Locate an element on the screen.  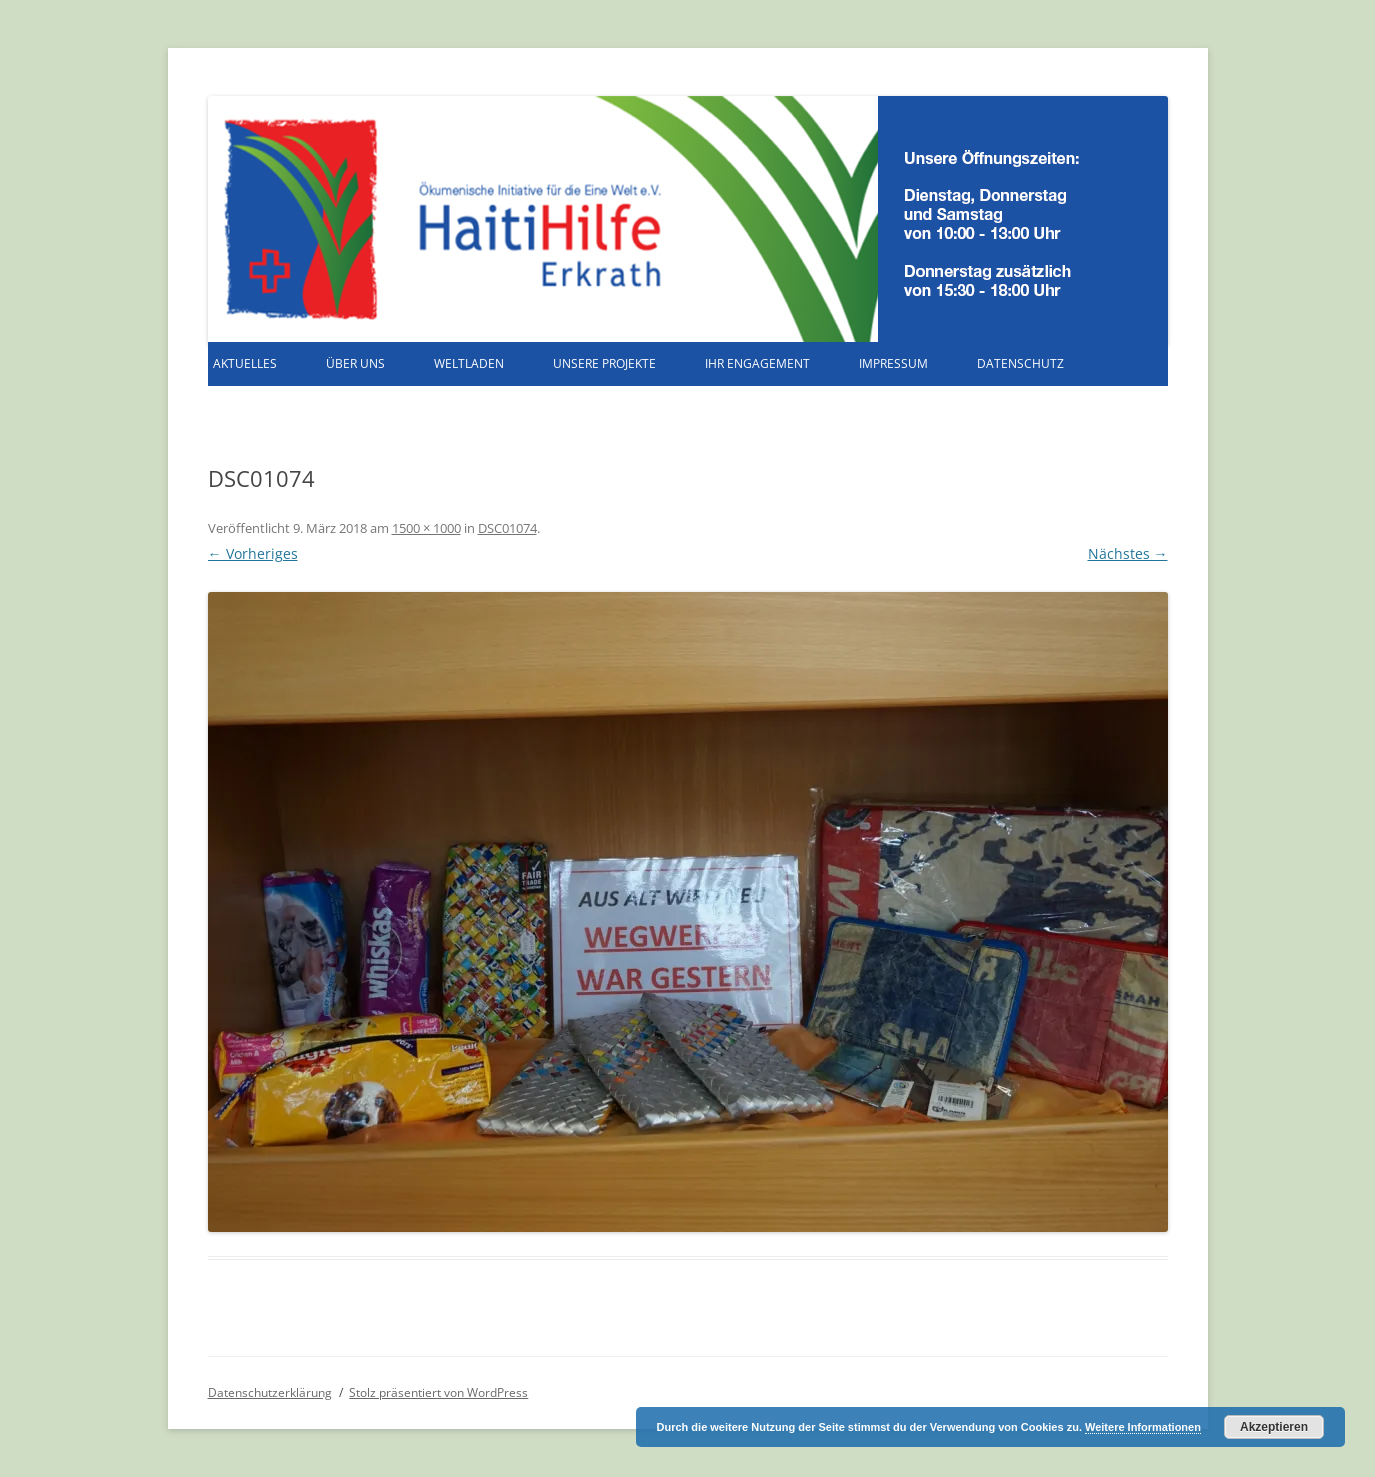
← Vorheriges is located at coordinates (253, 553).